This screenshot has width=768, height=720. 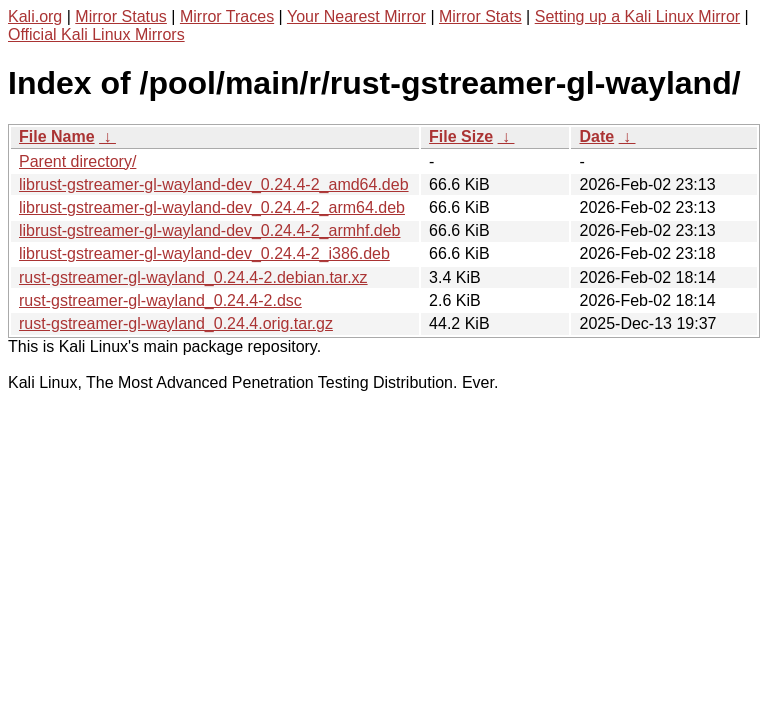 What do you see at coordinates (193, 277) in the screenshot?
I see `rust-gstreamer-gl-wayland_0.24.4-2.debian.tar.xz` at bounding box center [193, 277].